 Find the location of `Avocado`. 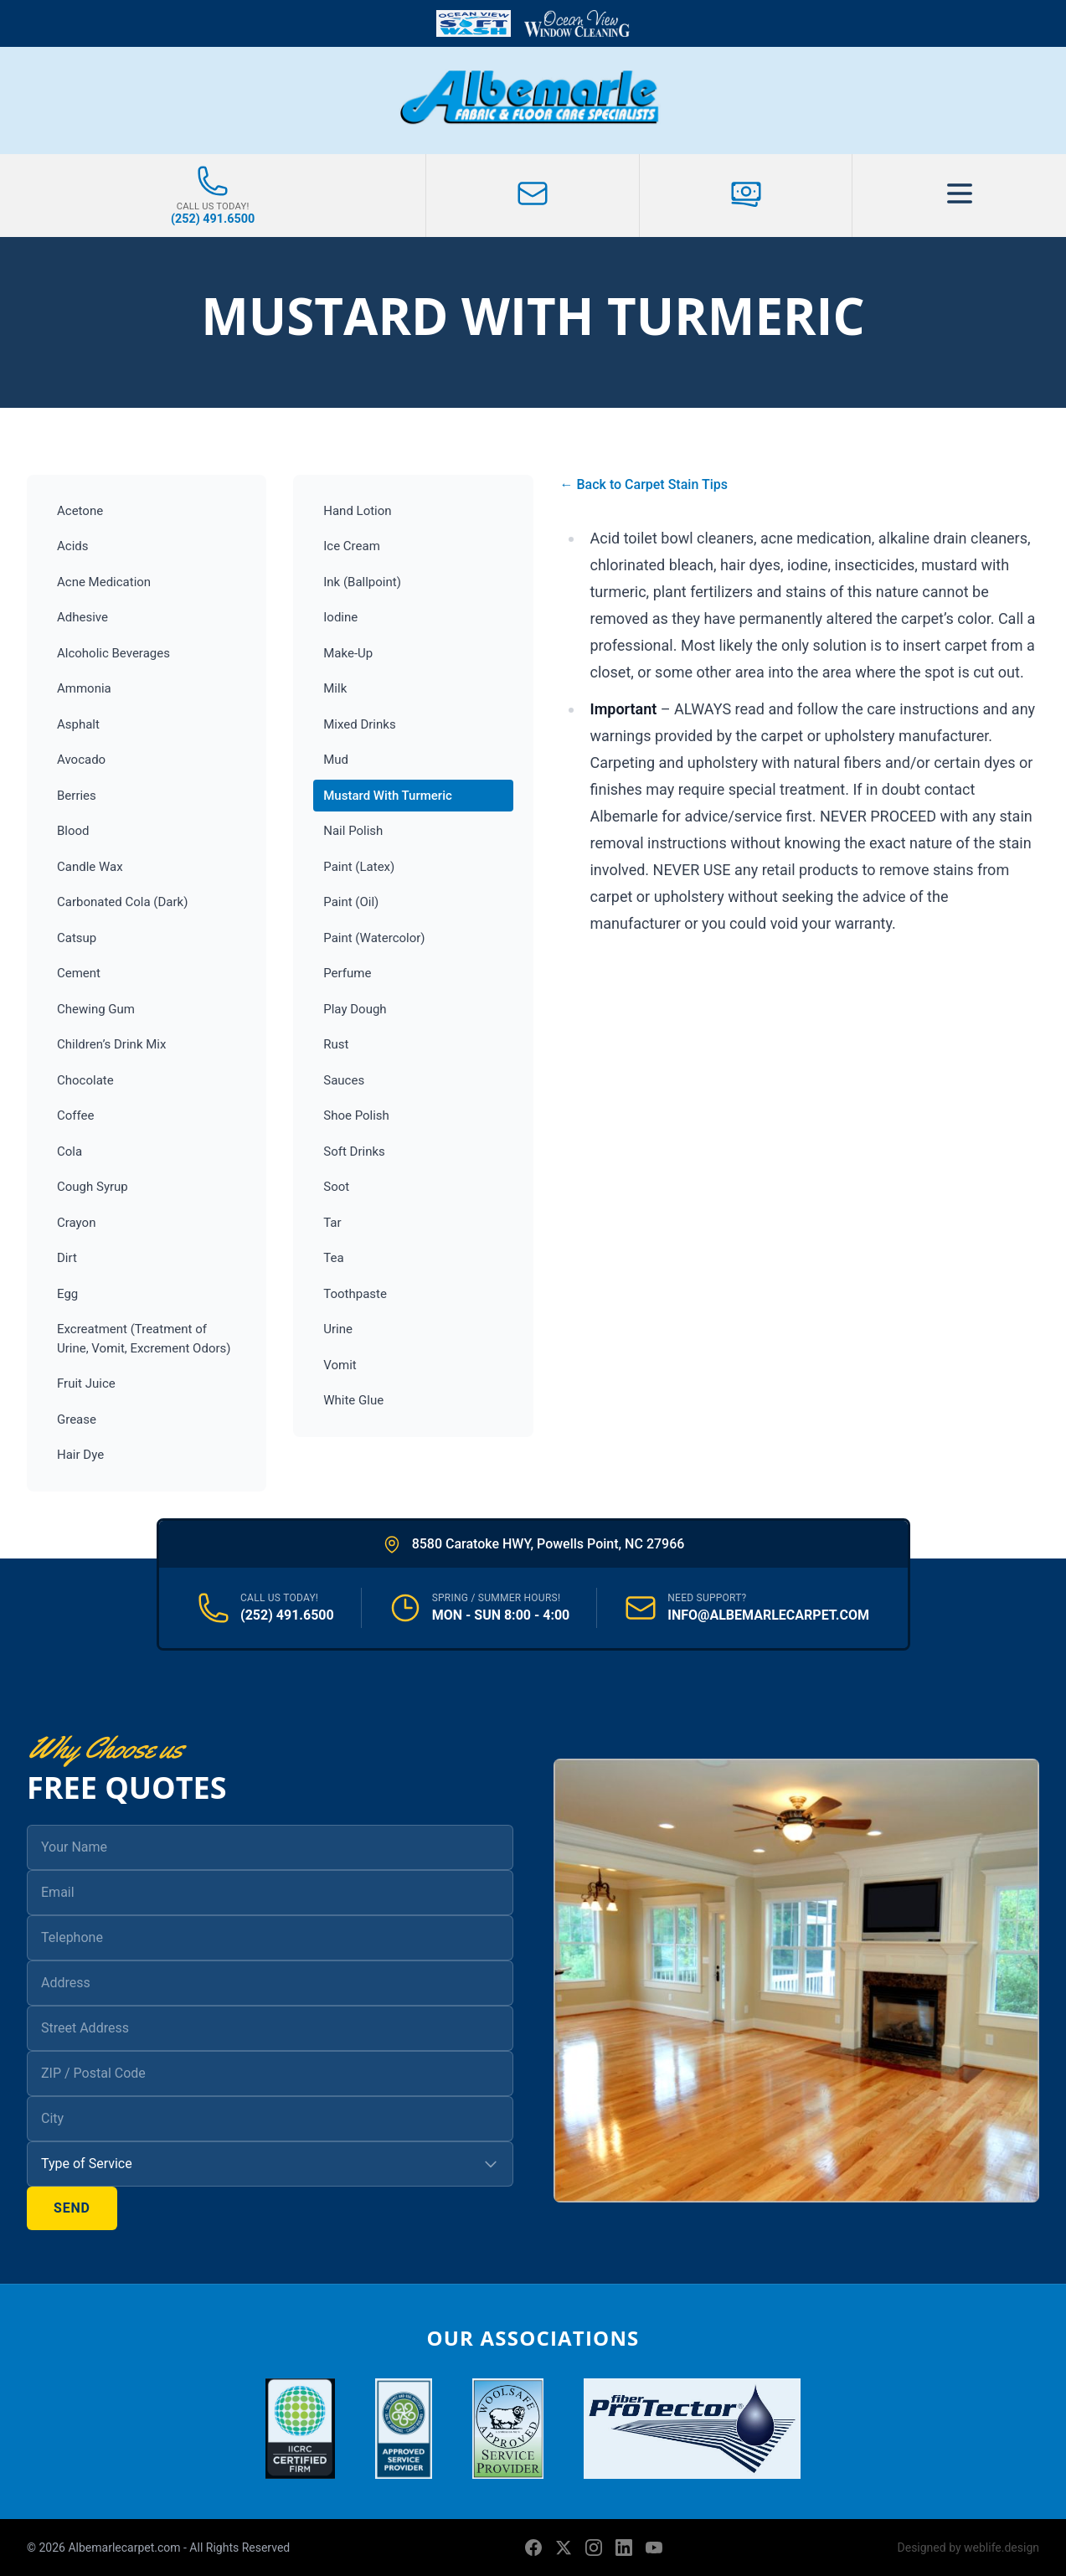

Avocado is located at coordinates (81, 759).